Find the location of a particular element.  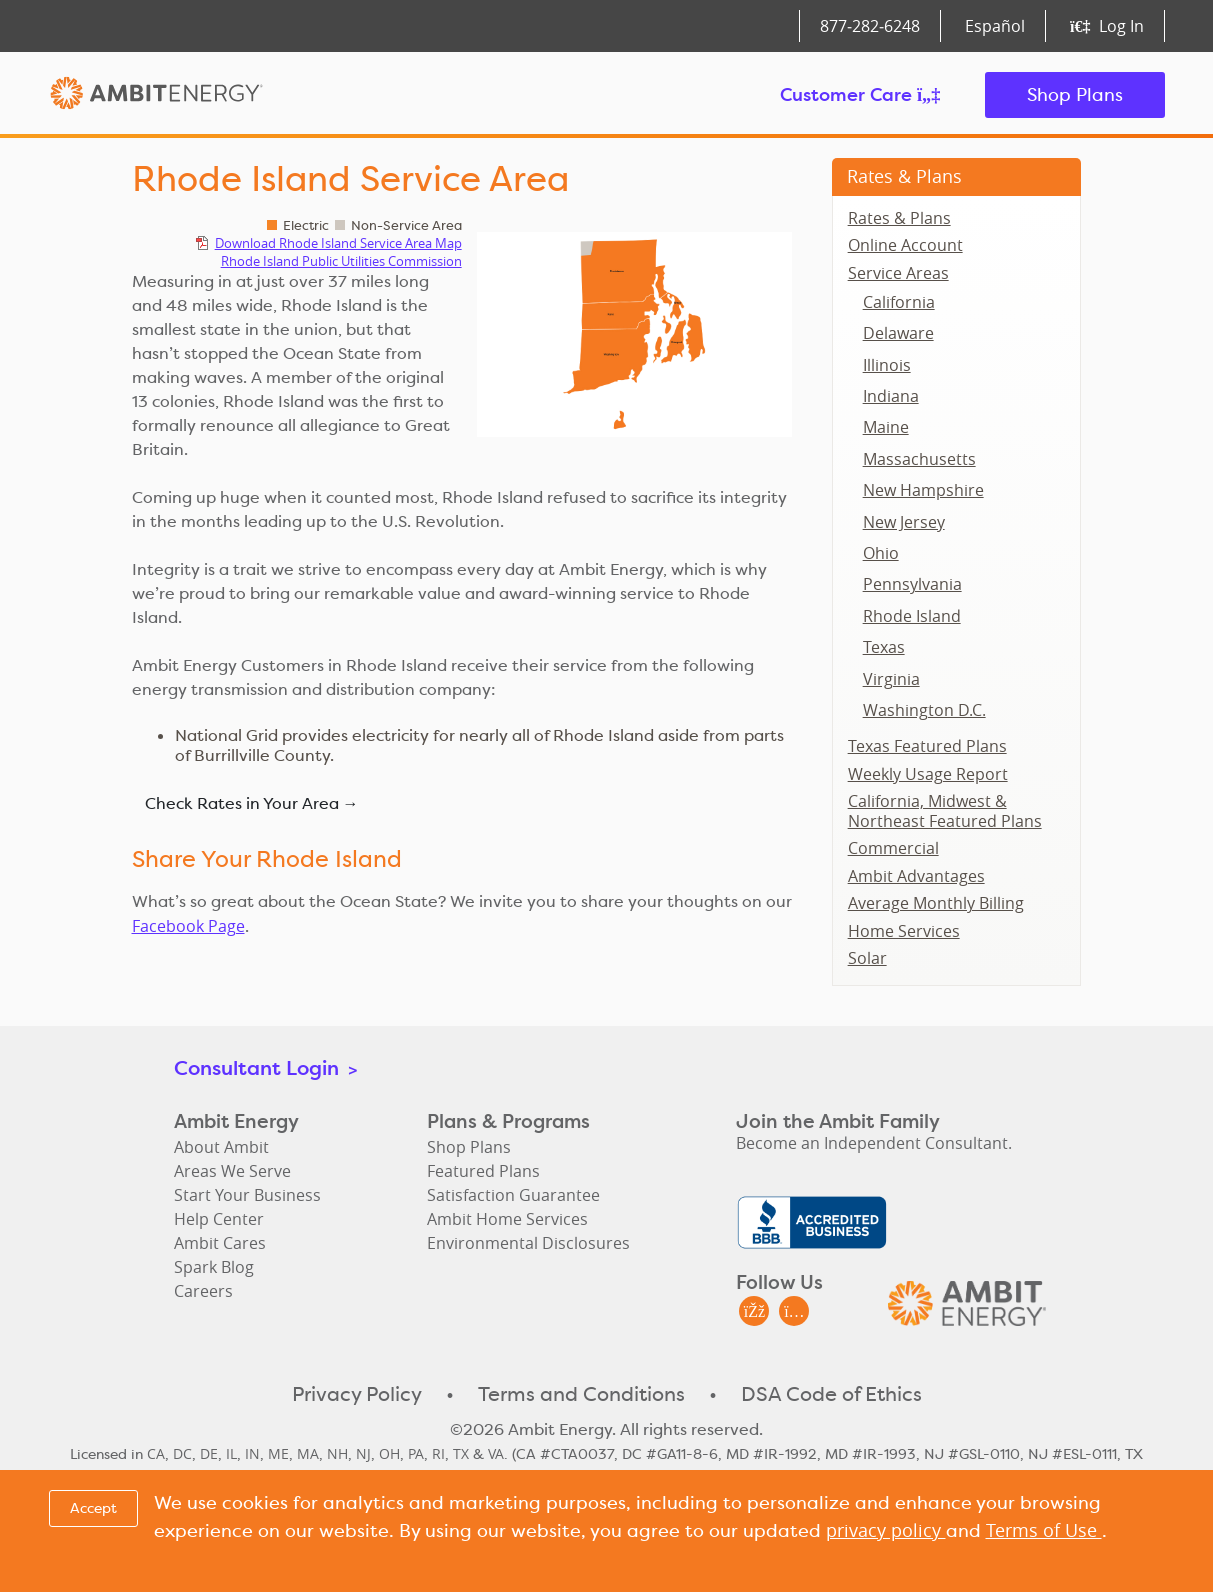

Log In is located at coordinates (1106, 26).